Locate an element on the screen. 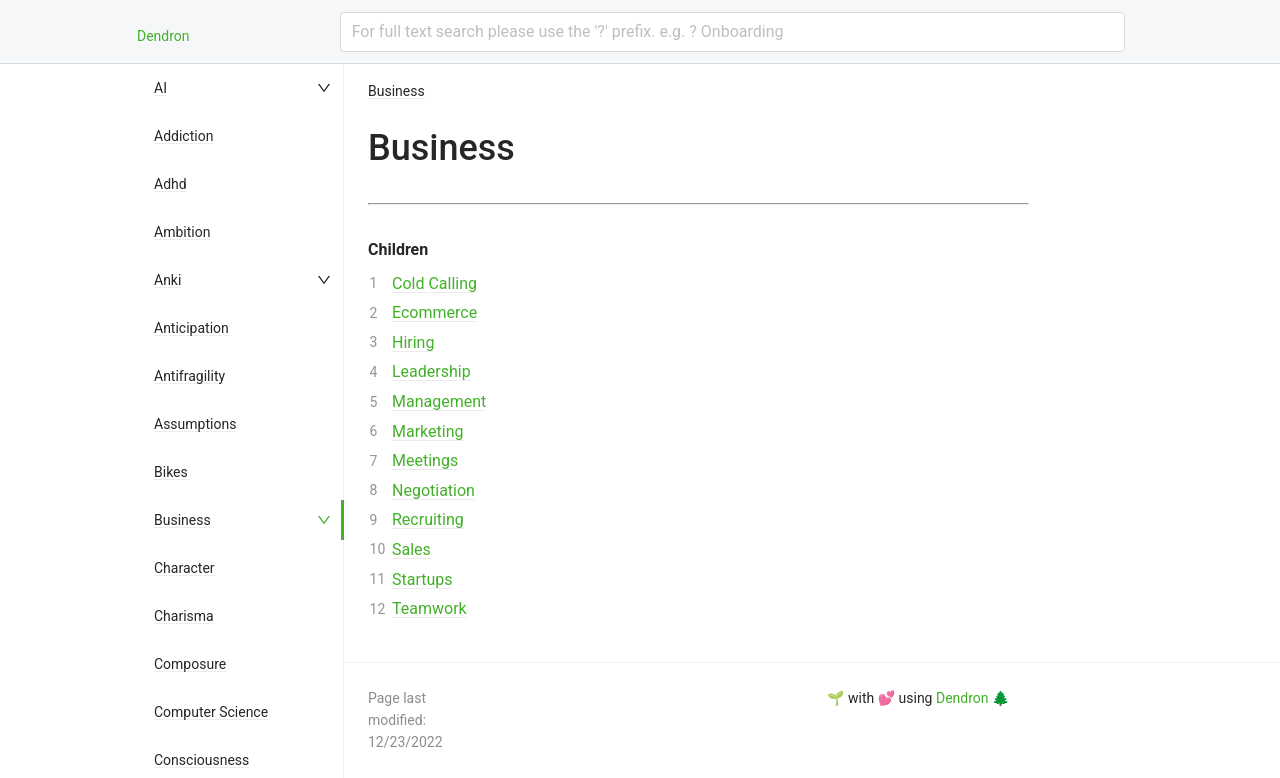 This screenshot has height=778, width=1280. Bikes is located at coordinates (171, 472).